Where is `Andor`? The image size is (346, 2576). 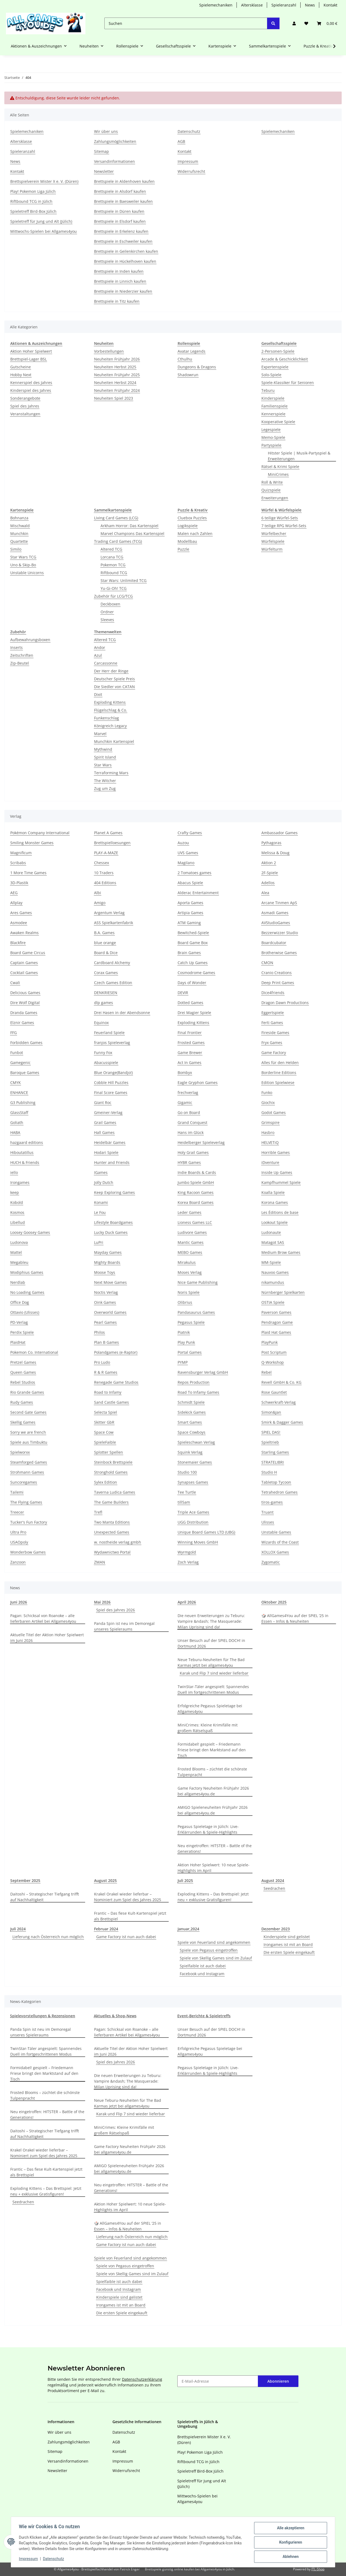
Andor is located at coordinates (99, 647).